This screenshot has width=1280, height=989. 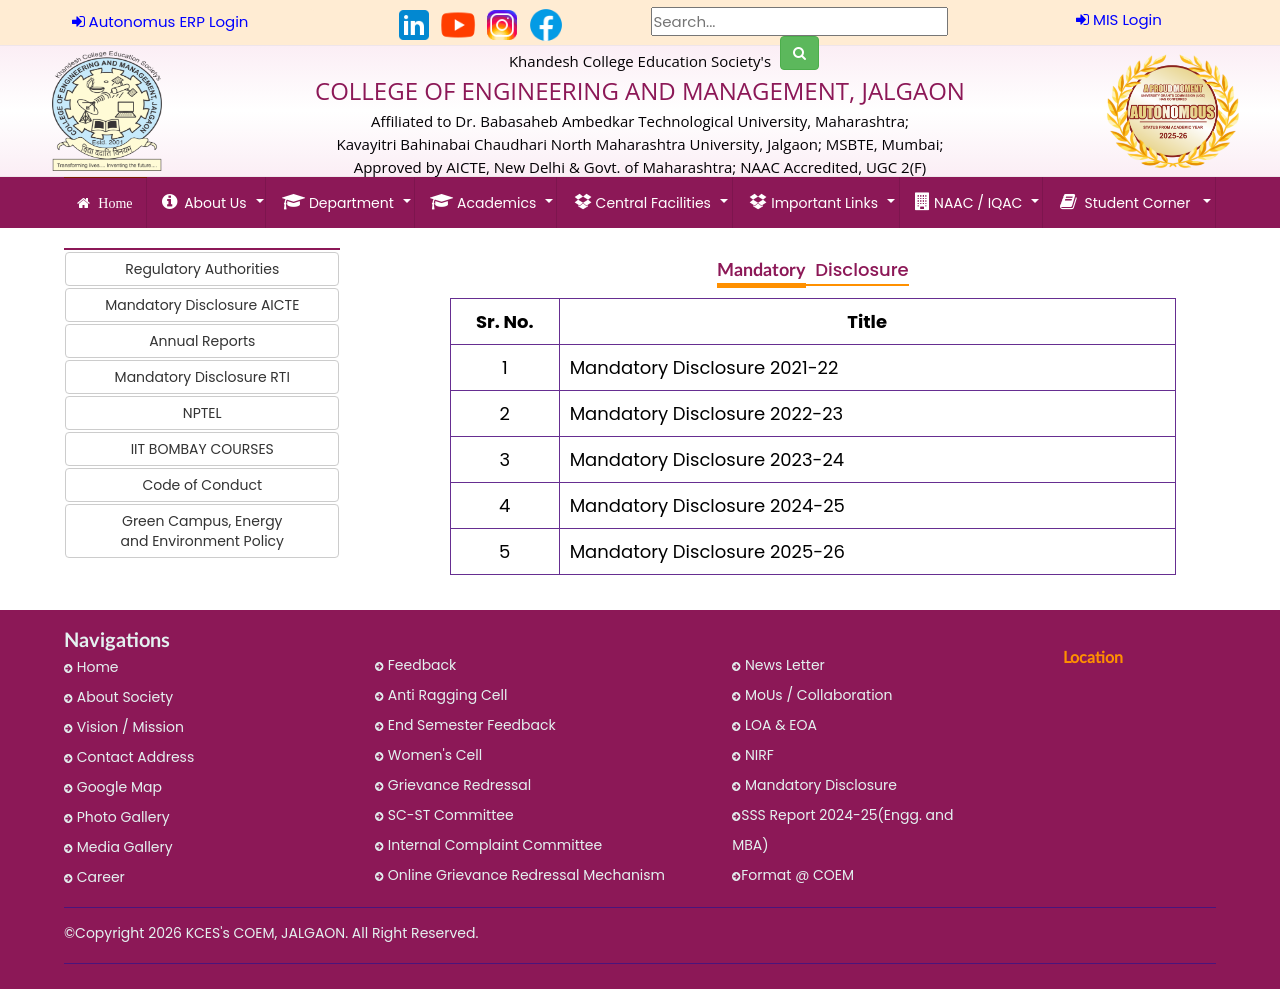 What do you see at coordinates (202, 449) in the screenshot?
I see `IIT BOMBAY COURSES [button]` at bounding box center [202, 449].